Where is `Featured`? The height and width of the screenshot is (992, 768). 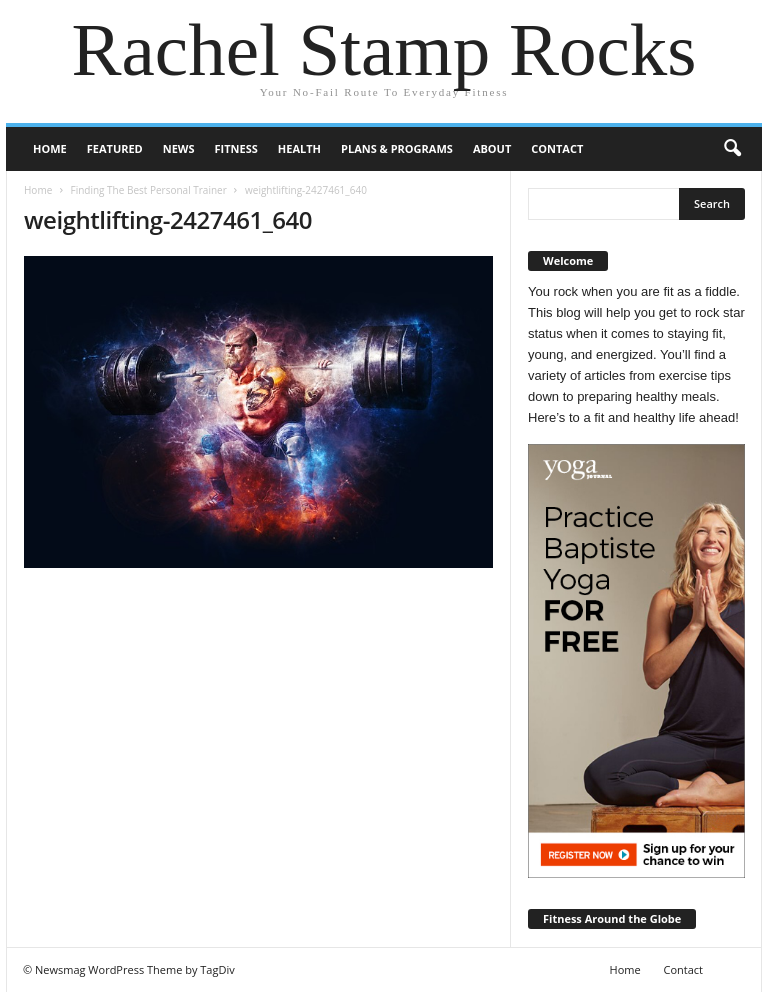 Featured is located at coordinates (115, 148).